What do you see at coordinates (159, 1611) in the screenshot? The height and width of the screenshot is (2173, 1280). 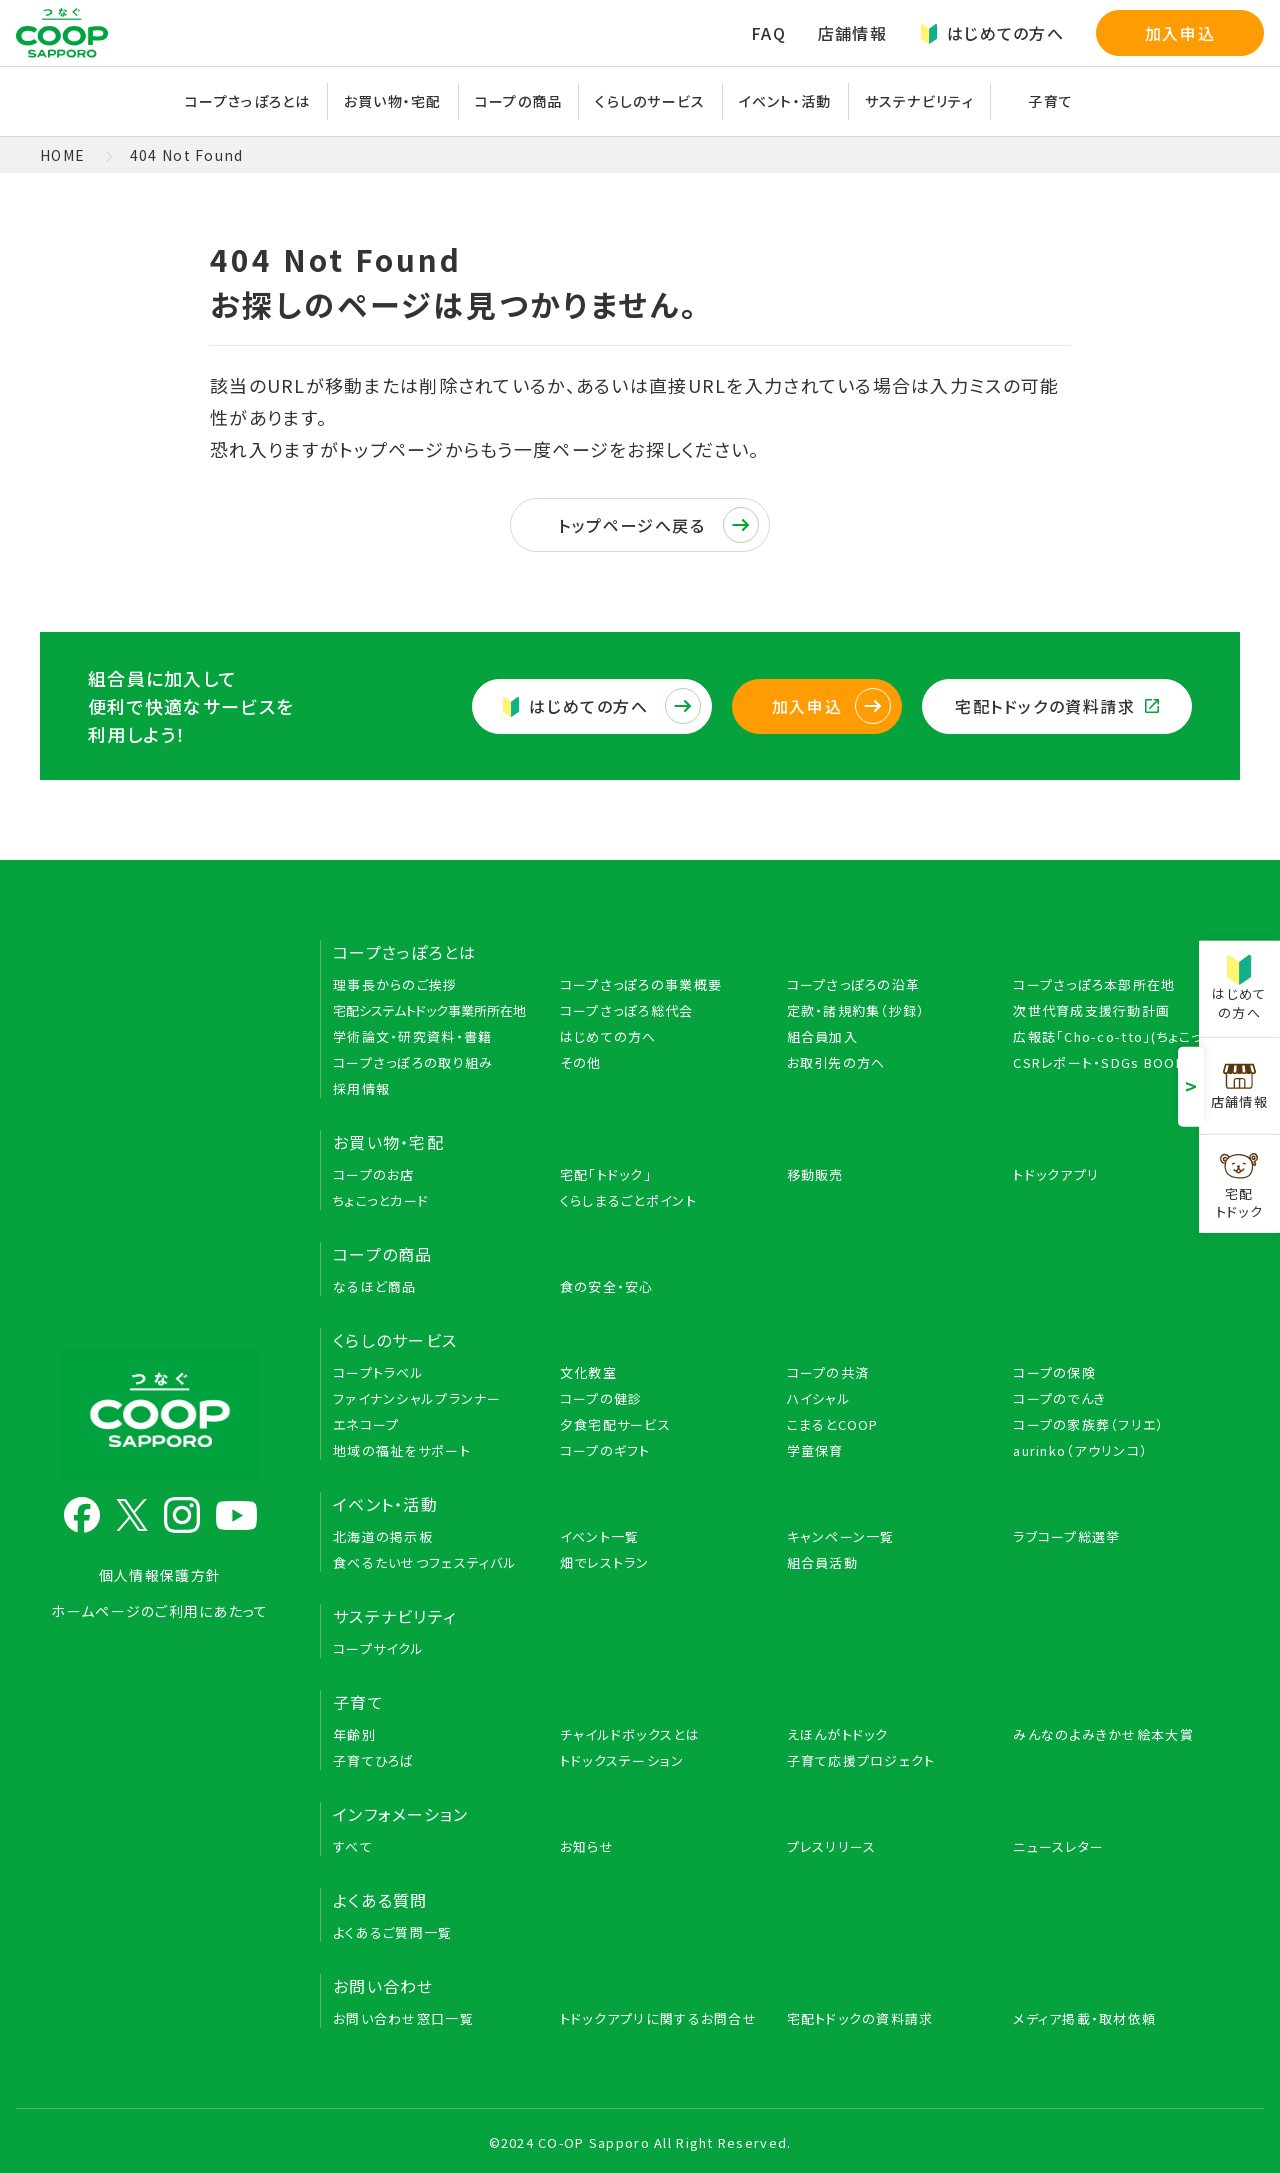 I see `ホームページのご利用にあたって` at bounding box center [159, 1611].